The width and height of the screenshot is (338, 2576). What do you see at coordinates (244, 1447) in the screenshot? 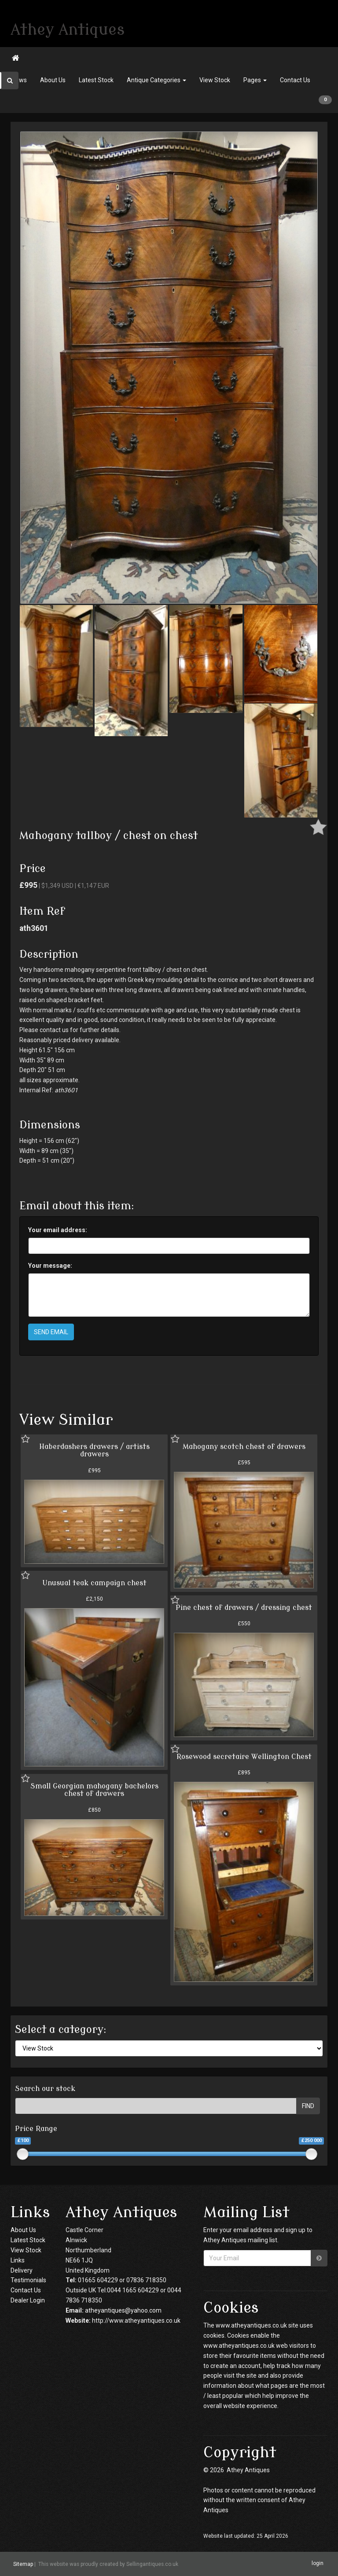
I see `Mahogany scotch chest of drawers` at bounding box center [244, 1447].